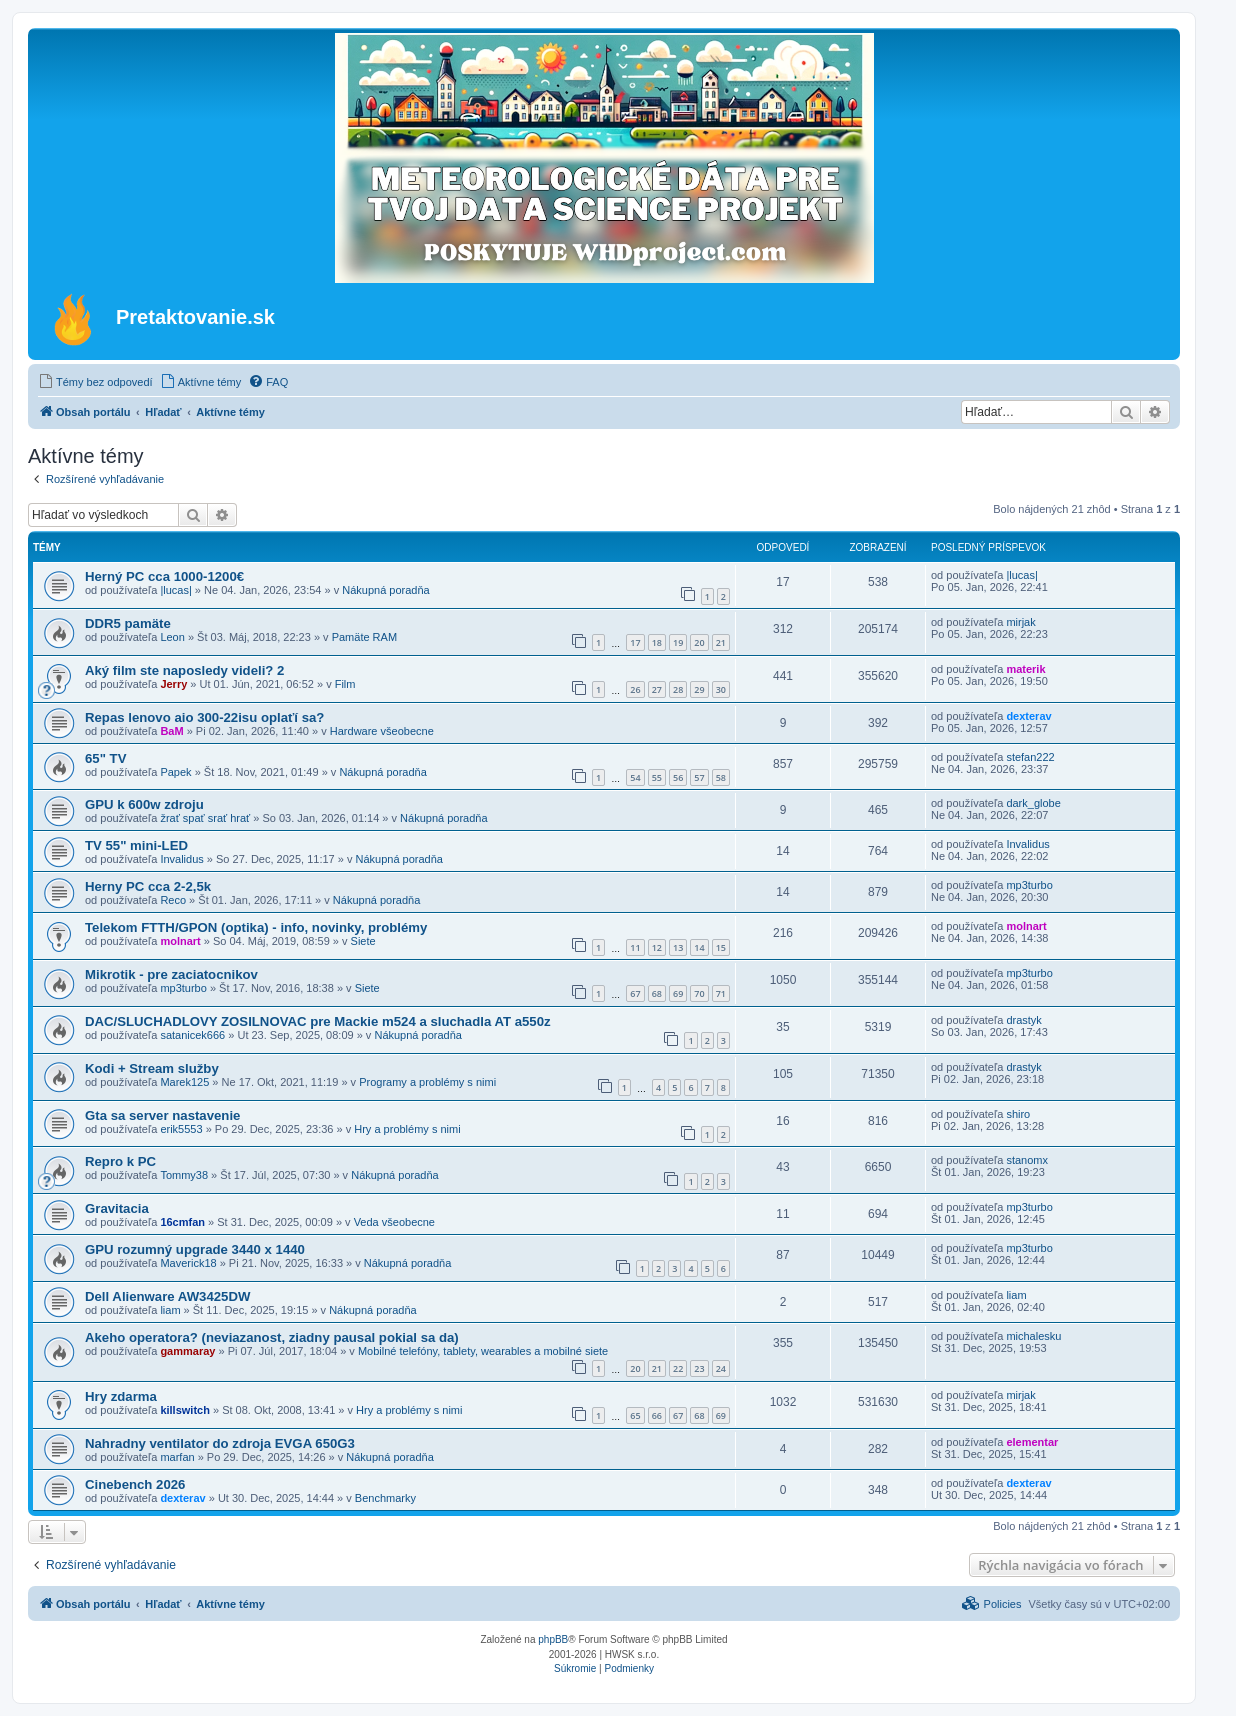 The image size is (1236, 1716). Describe the element at coordinates (173, 900) in the screenshot. I see `Reco` at that location.